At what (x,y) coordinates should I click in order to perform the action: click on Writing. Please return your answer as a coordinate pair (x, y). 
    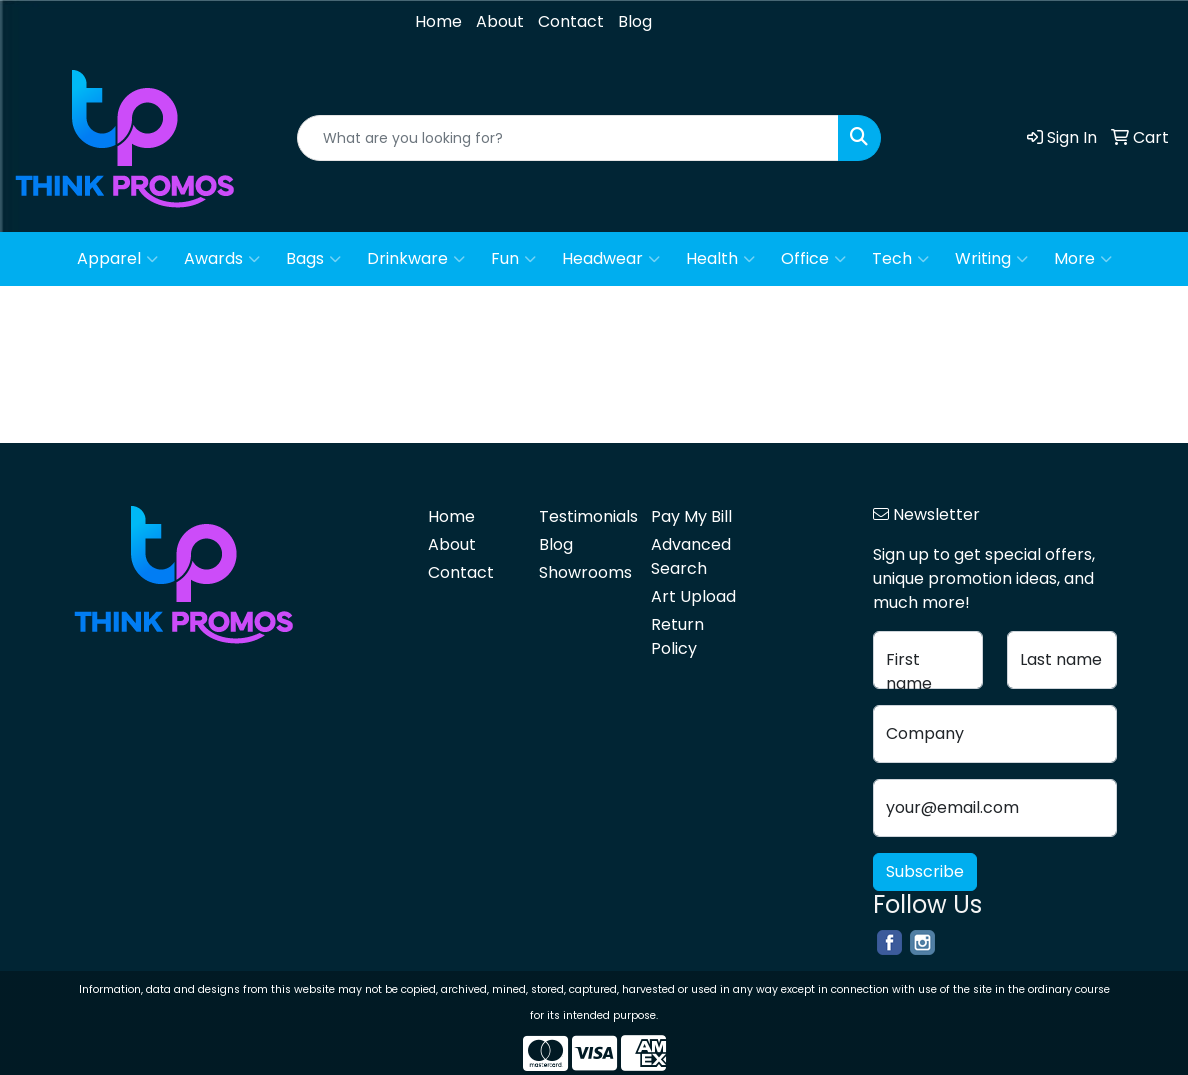
    Looking at the image, I should click on (991, 259).